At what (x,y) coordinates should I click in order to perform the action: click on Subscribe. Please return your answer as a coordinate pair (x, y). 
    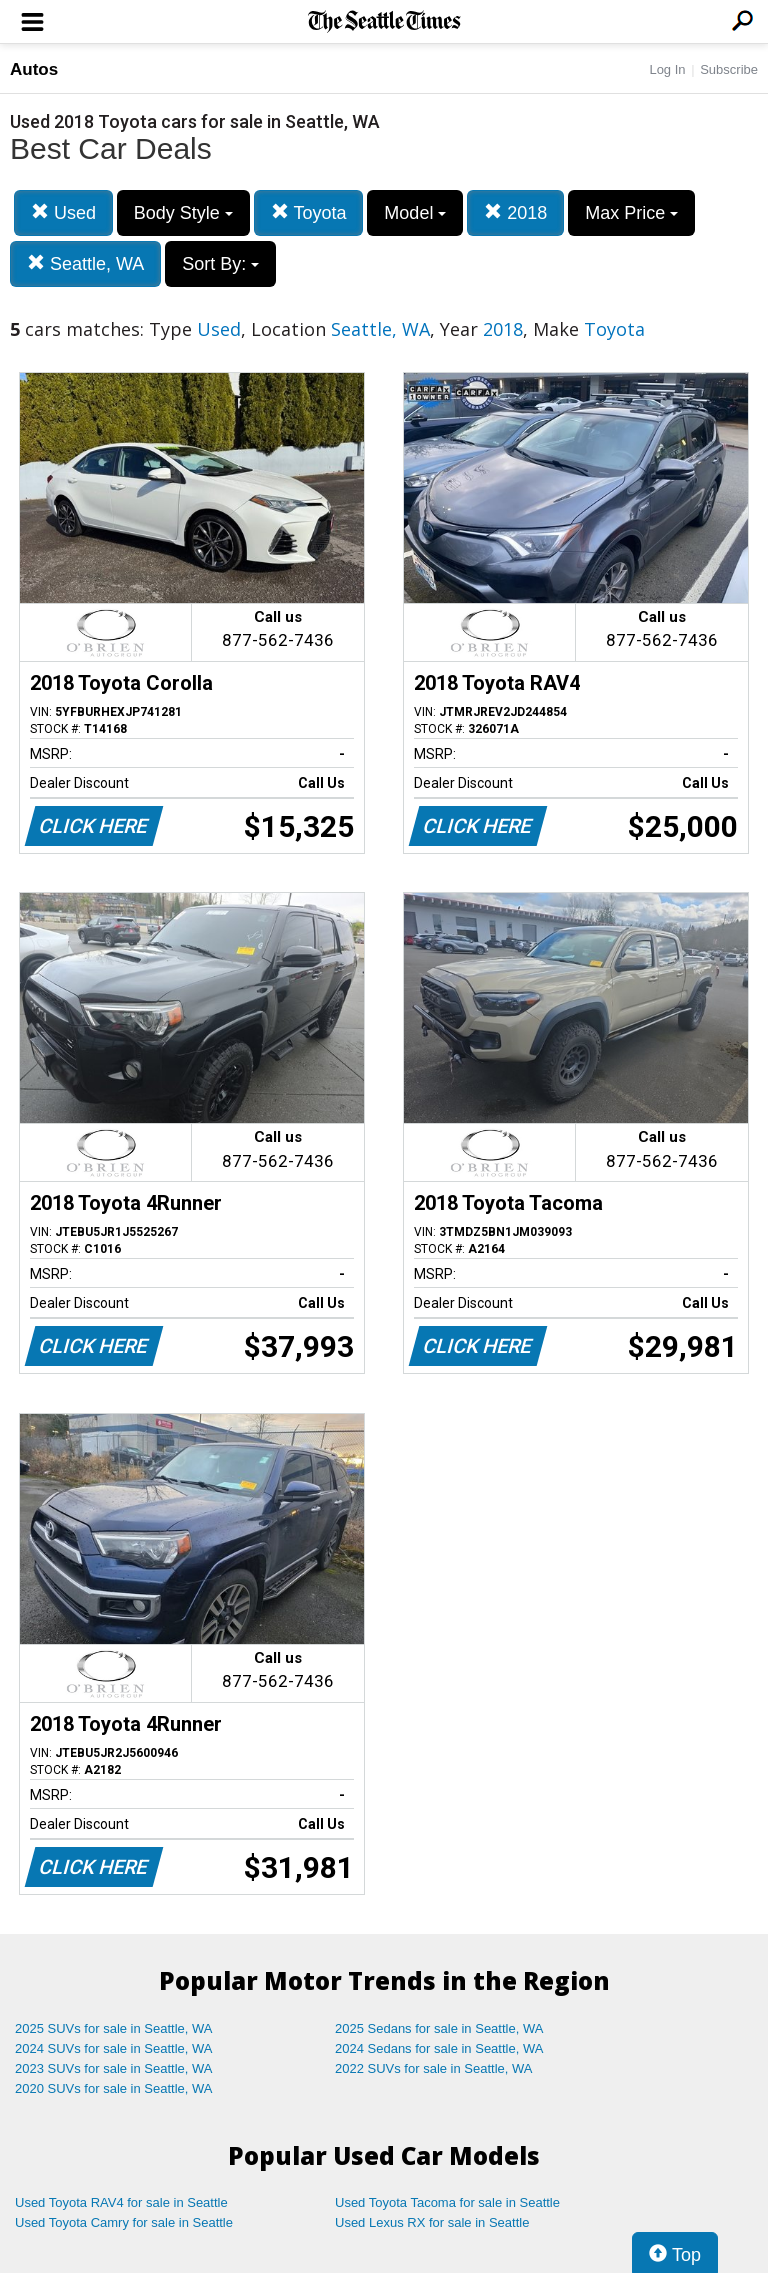
    Looking at the image, I should click on (729, 69).